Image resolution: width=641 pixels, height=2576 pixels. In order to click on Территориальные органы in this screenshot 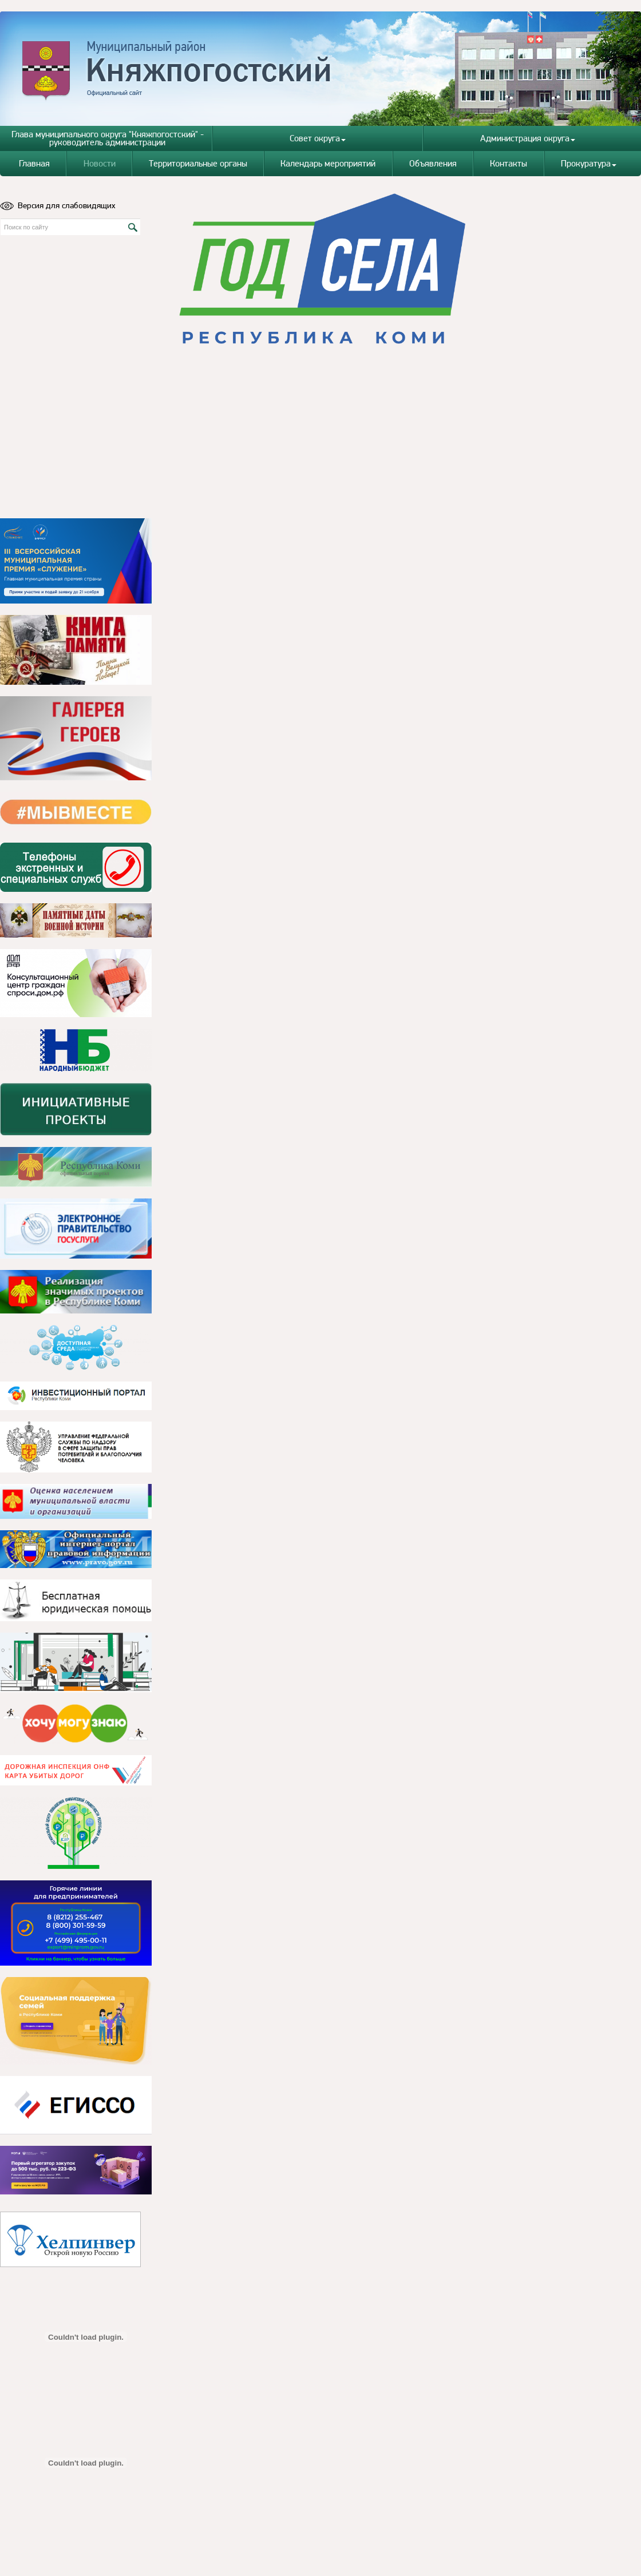, I will do `click(198, 163)`.